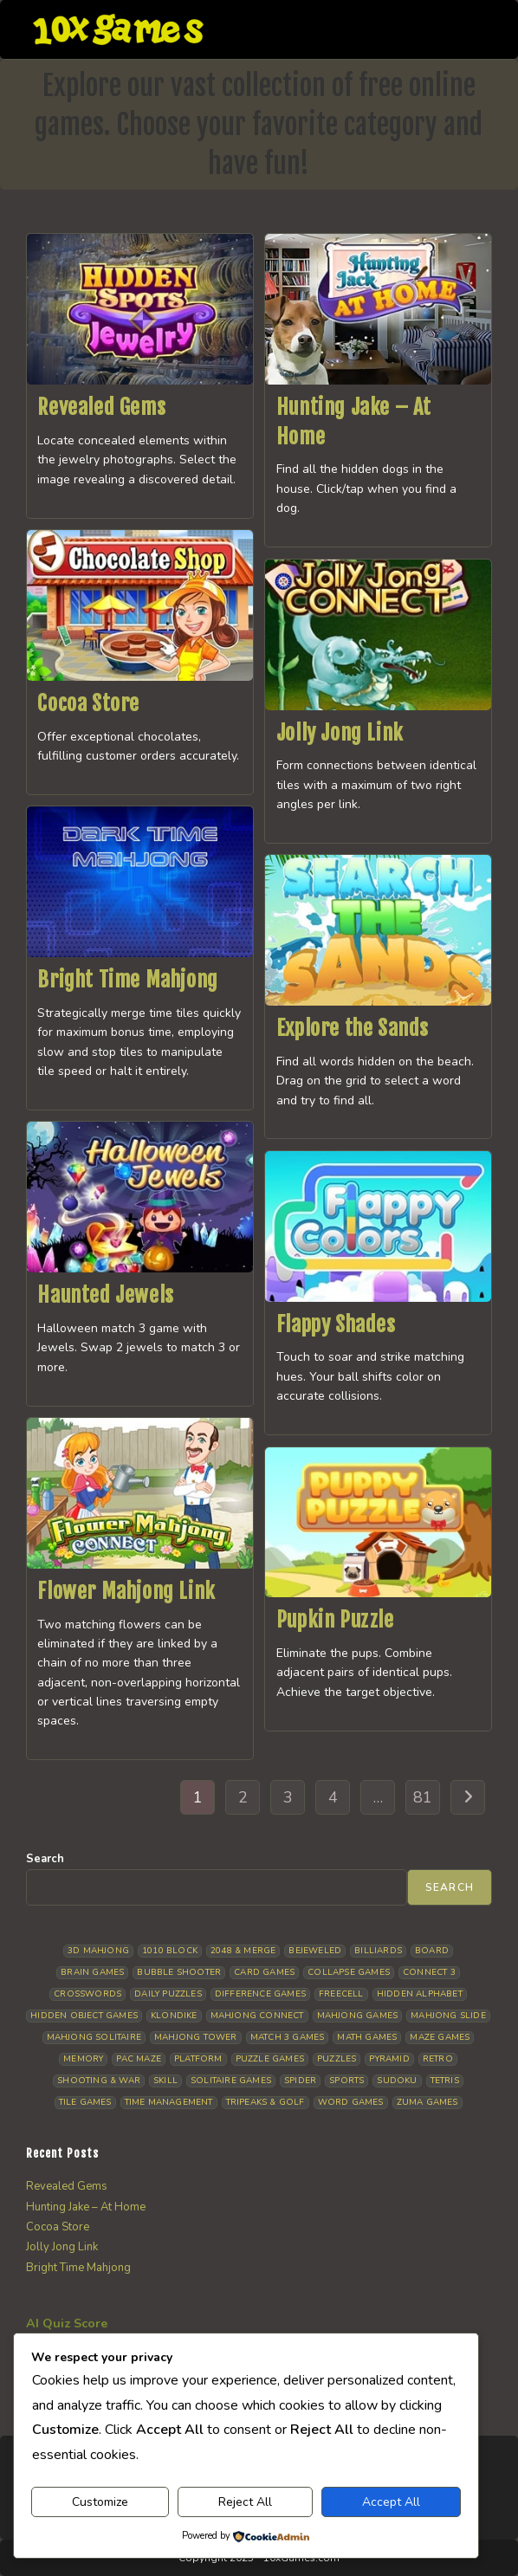 The width and height of the screenshot is (518, 2576). What do you see at coordinates (448, 2016) in the screenshot?
I see `Mahjong Slide [Mahjong Slide (7 items)]` at bounding box center [448, 2016].